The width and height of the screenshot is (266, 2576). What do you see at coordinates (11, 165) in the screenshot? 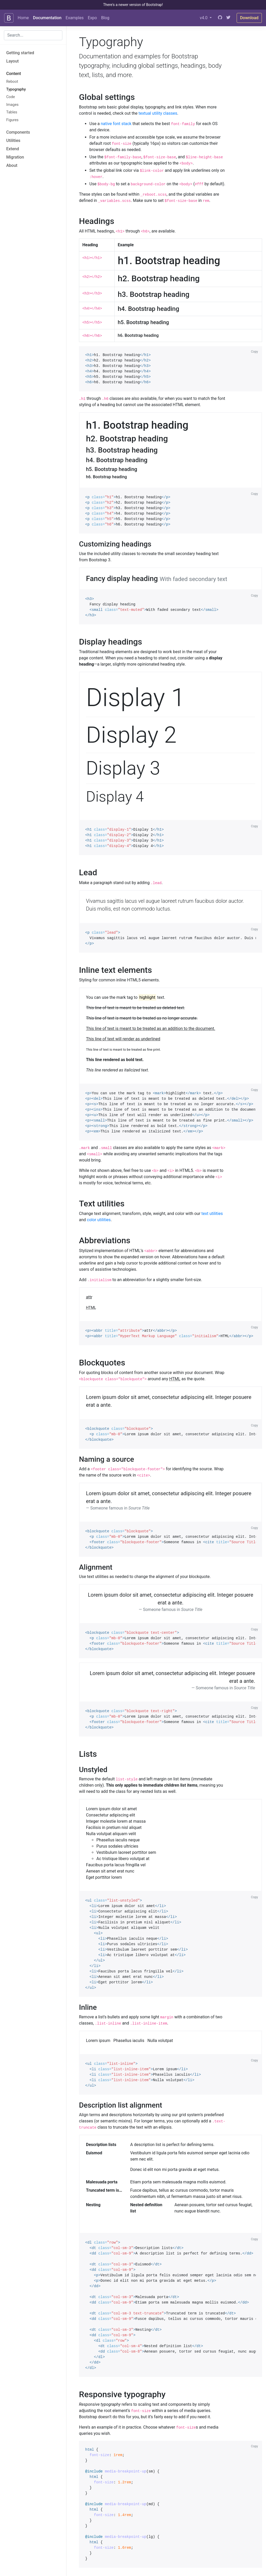
I see `About` at bounding box center [11, 165].